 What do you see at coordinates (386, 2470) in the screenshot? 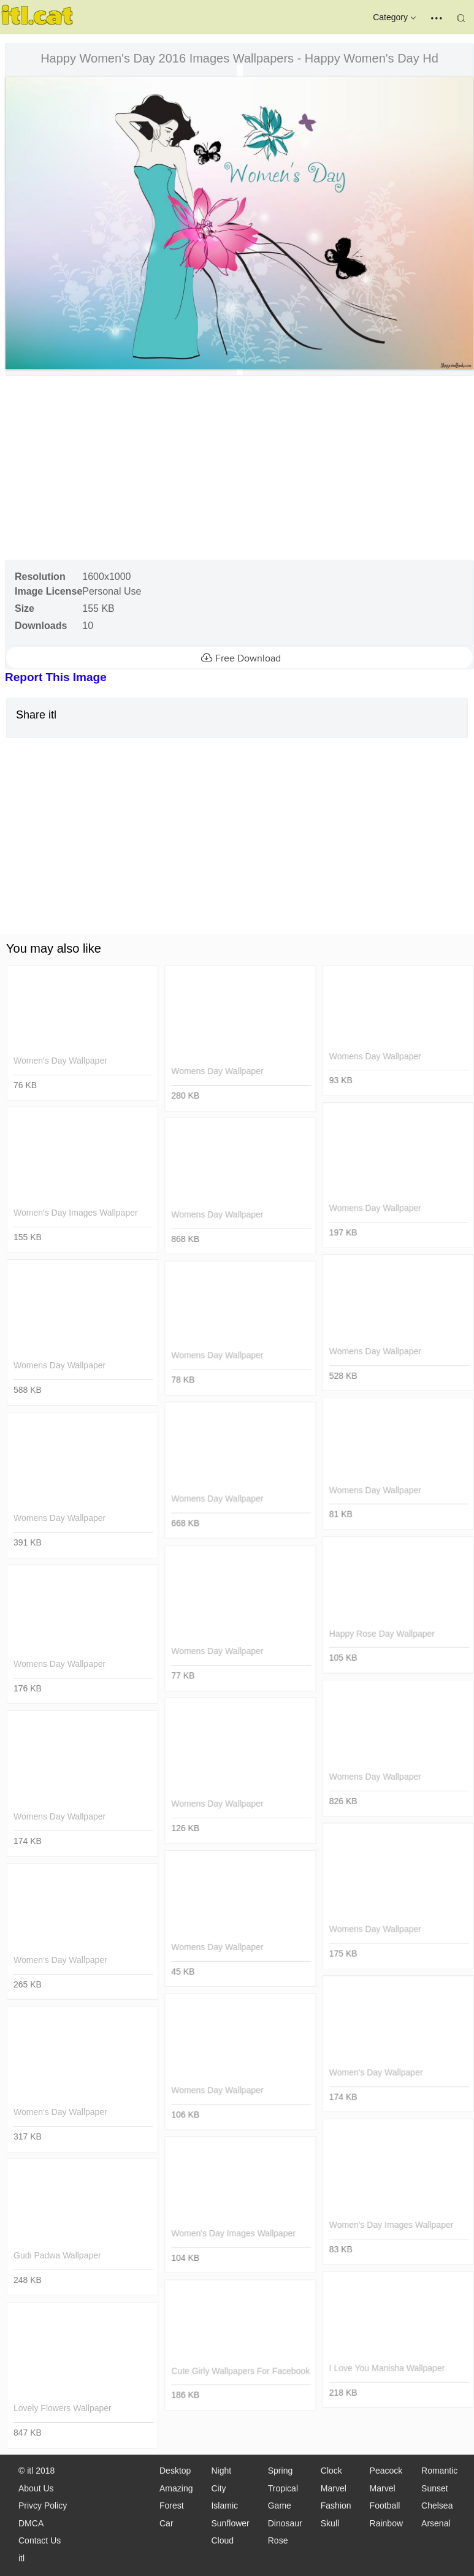
I see `Peacock` at bounding box center [386, 2470].